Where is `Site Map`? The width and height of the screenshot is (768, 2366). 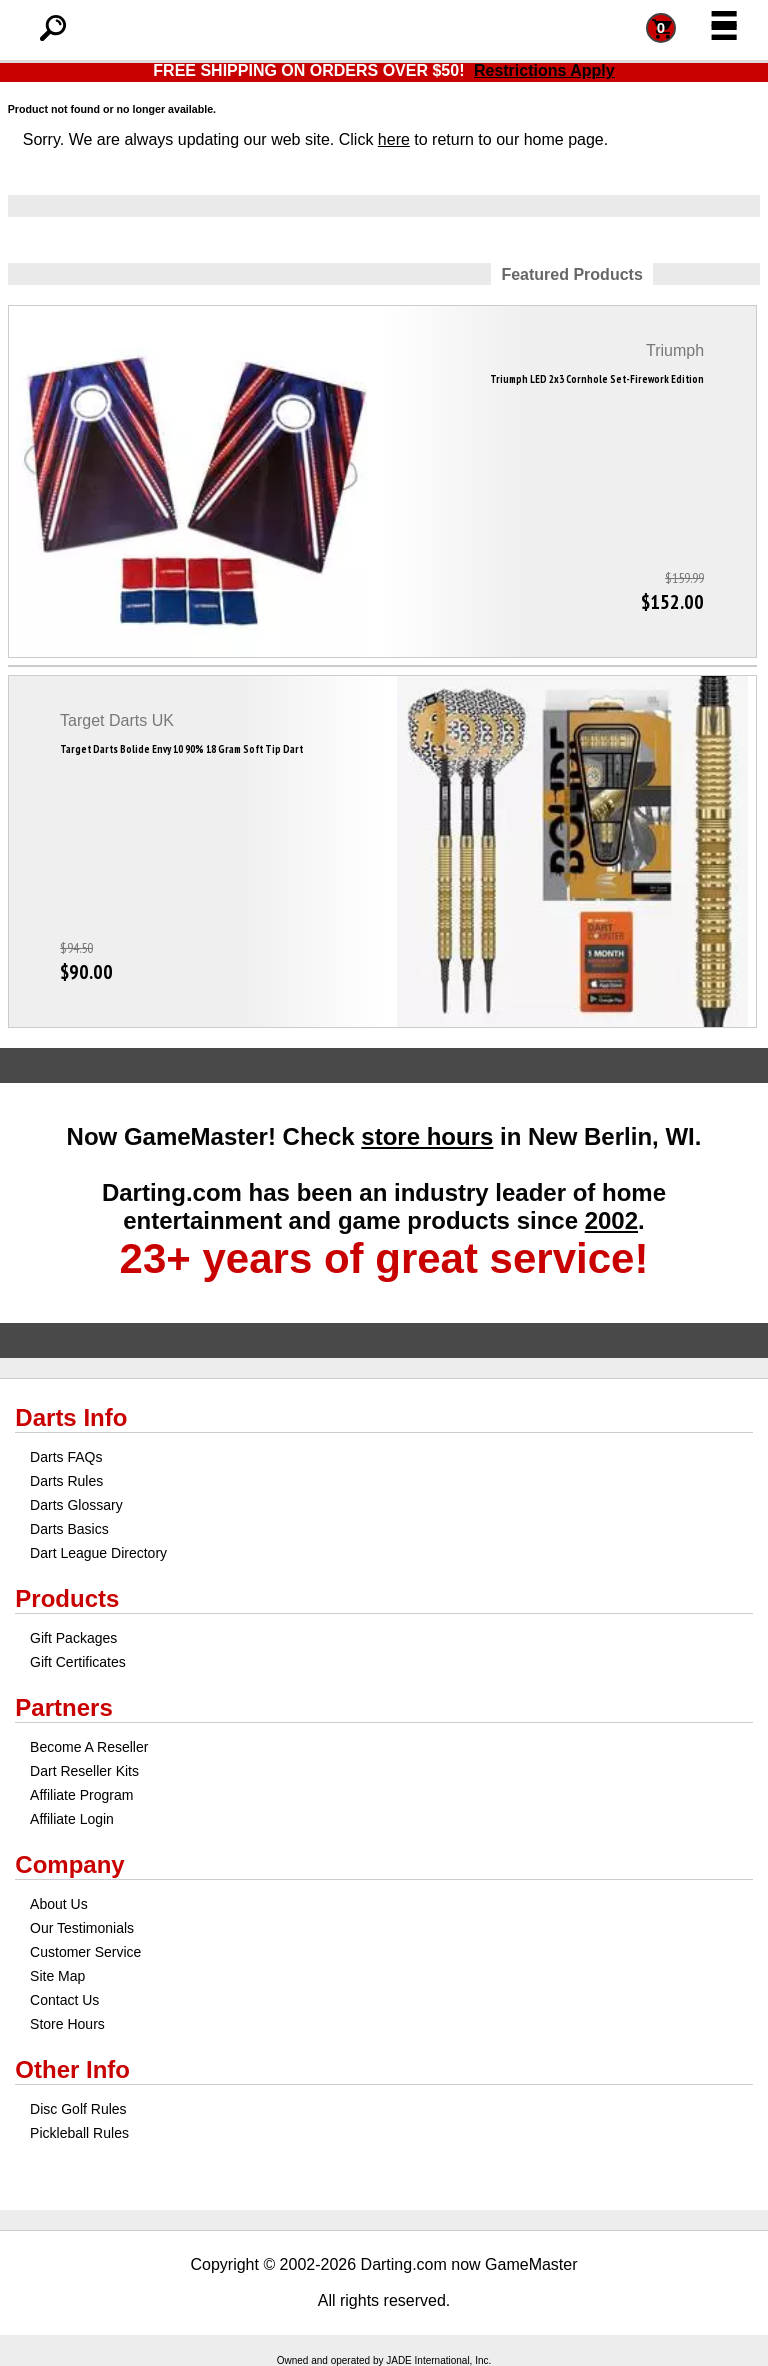
Site Map is located at coordinates (57, 1976).